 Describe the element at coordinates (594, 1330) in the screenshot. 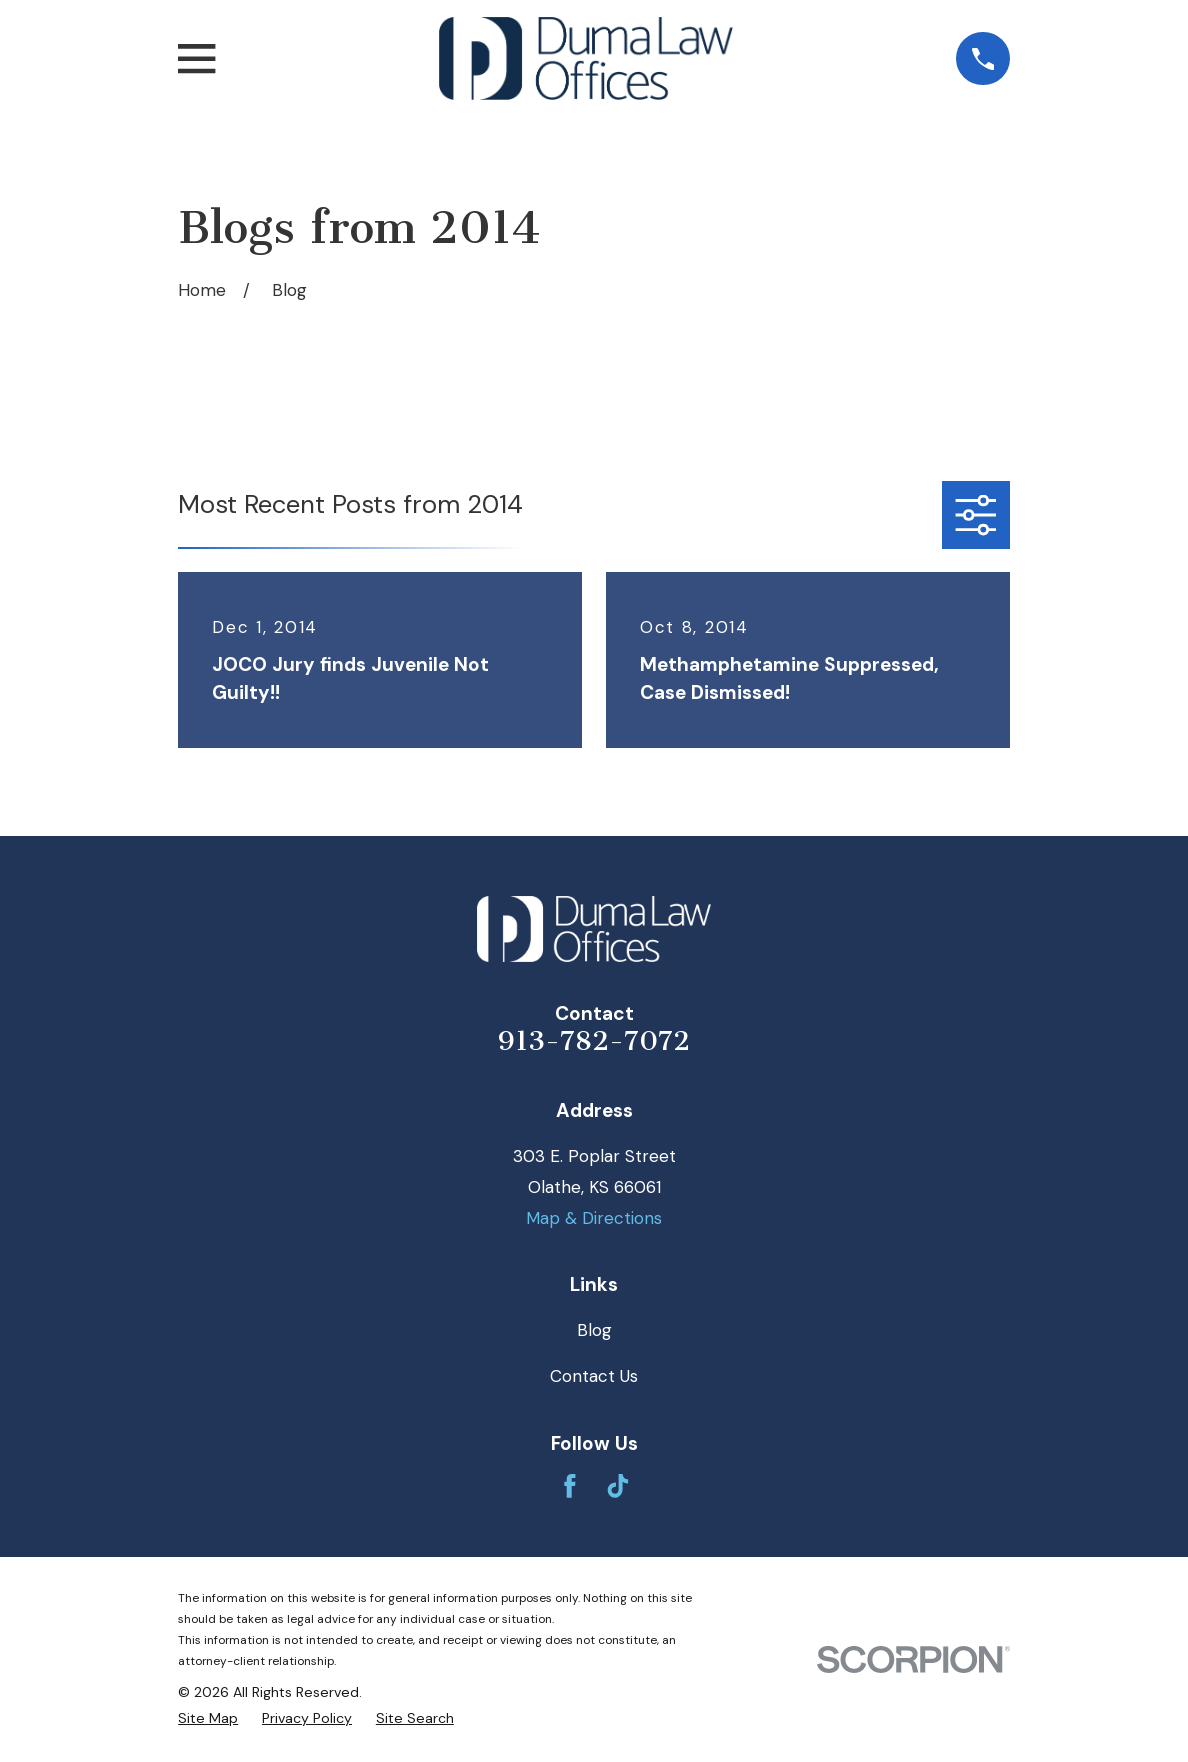

I see `Blog` at that location.